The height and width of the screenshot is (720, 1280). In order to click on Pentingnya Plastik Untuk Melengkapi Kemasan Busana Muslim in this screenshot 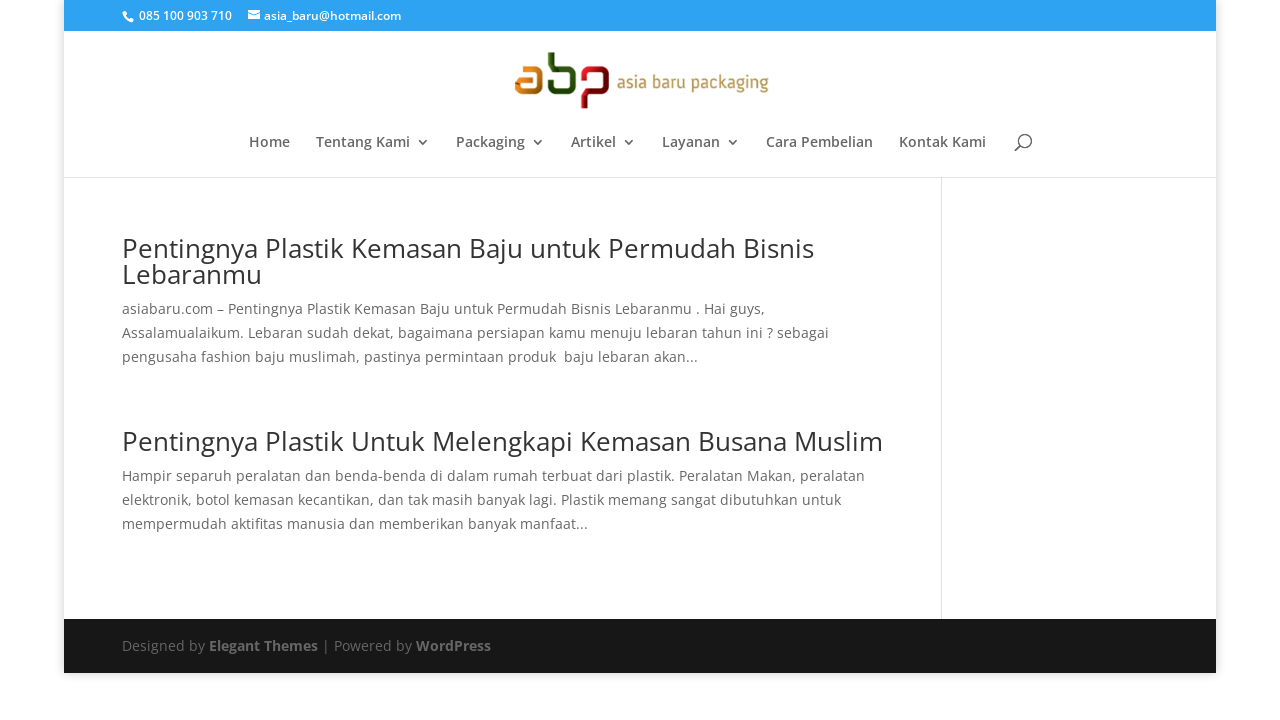, I will do `click(502, 441)`.